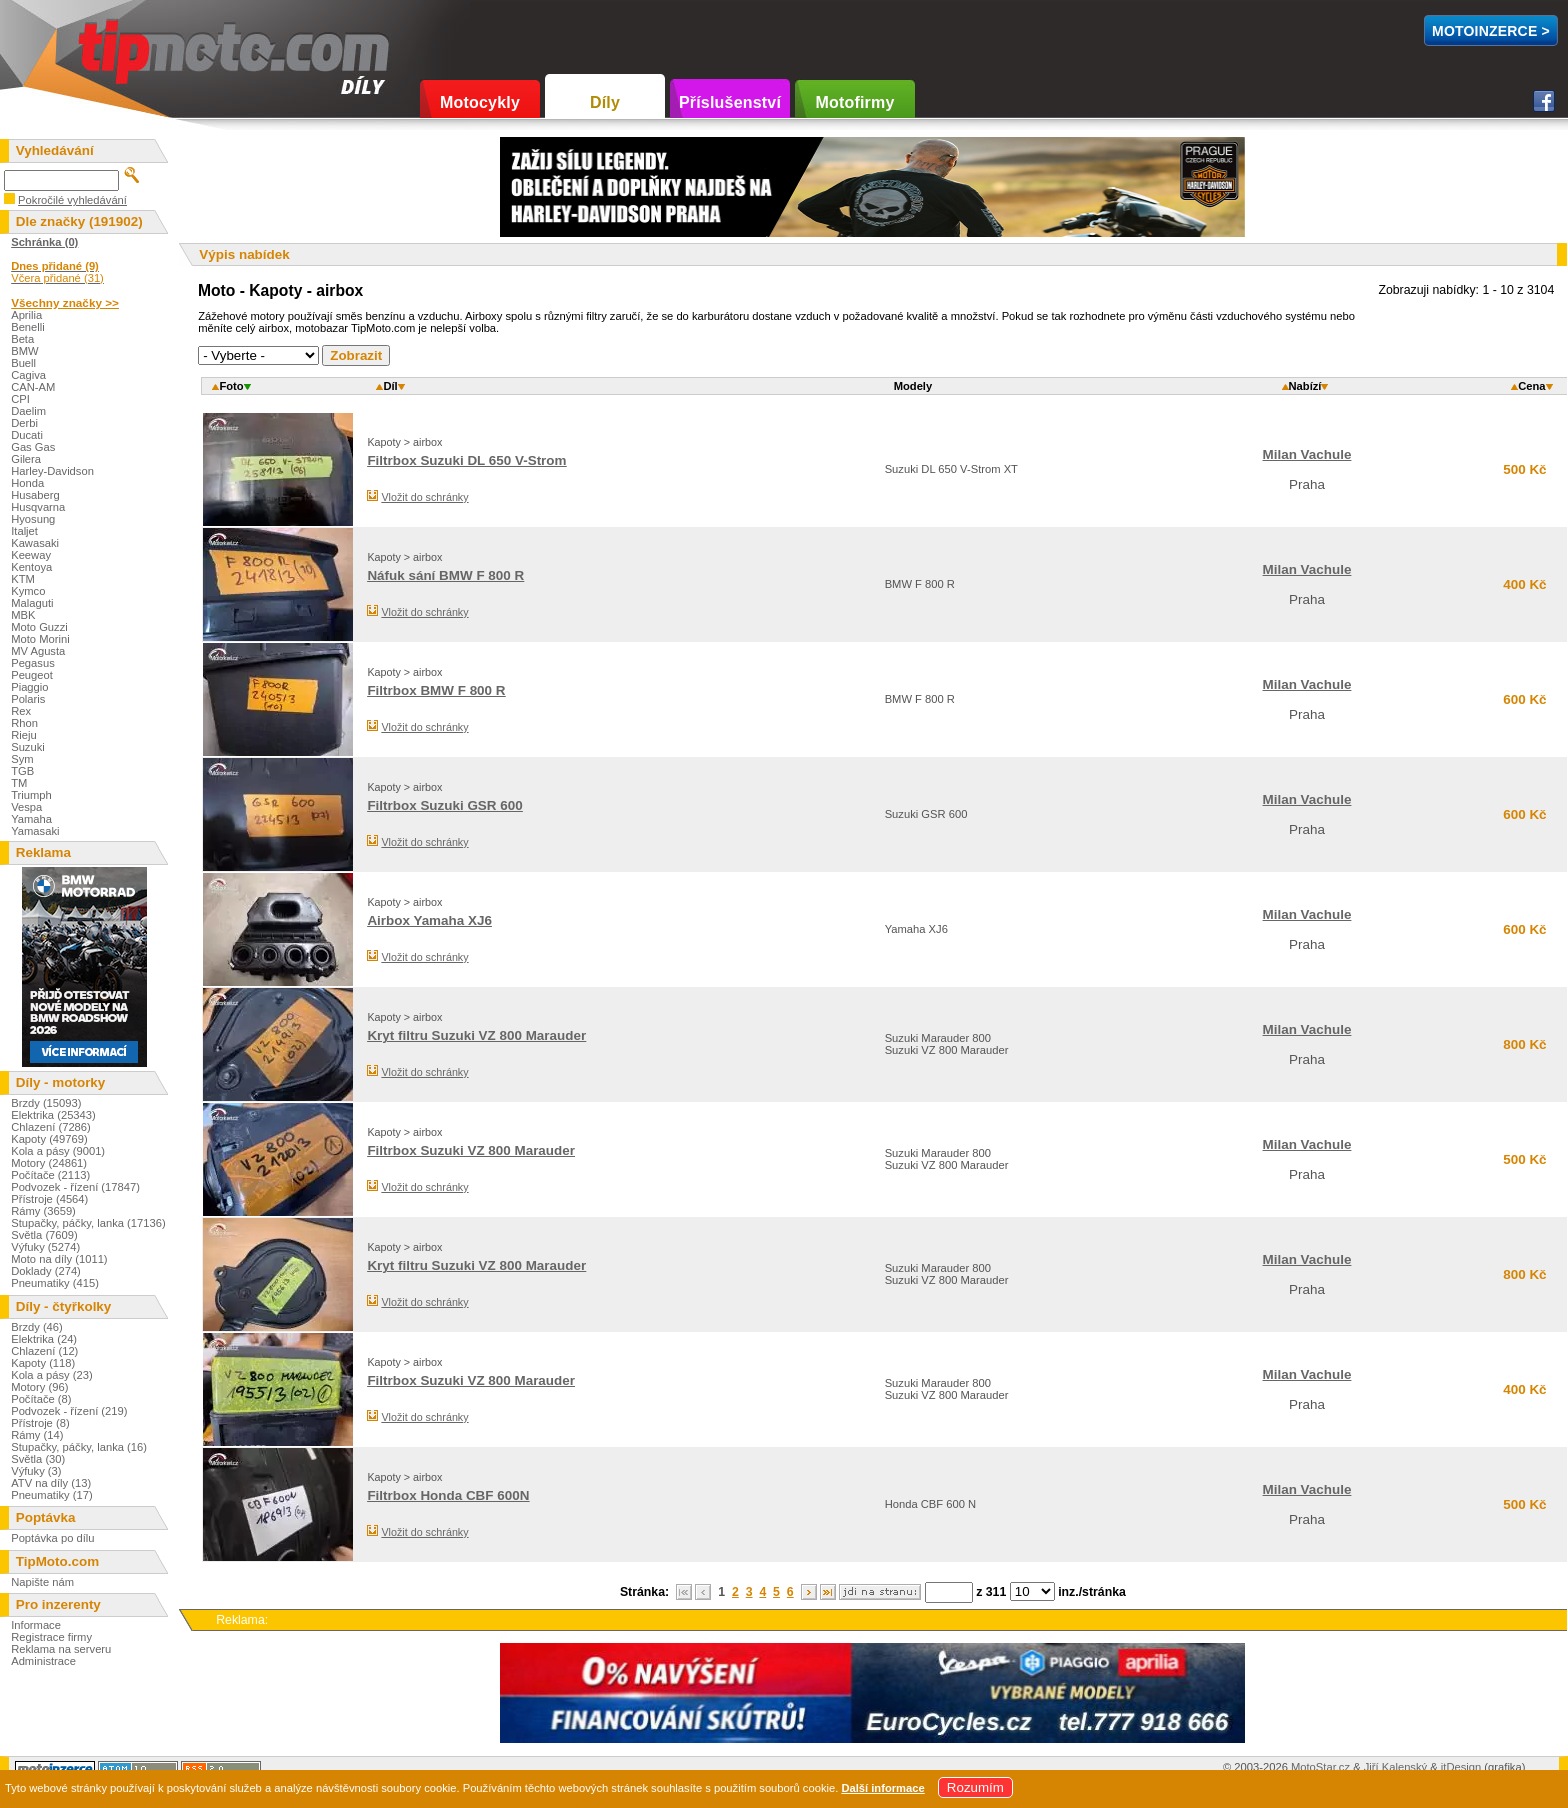  What do you see at coordinates (40, 1423) in the screenshot?
I see `Přístroje (8)` at bounding box center [40, 1423].